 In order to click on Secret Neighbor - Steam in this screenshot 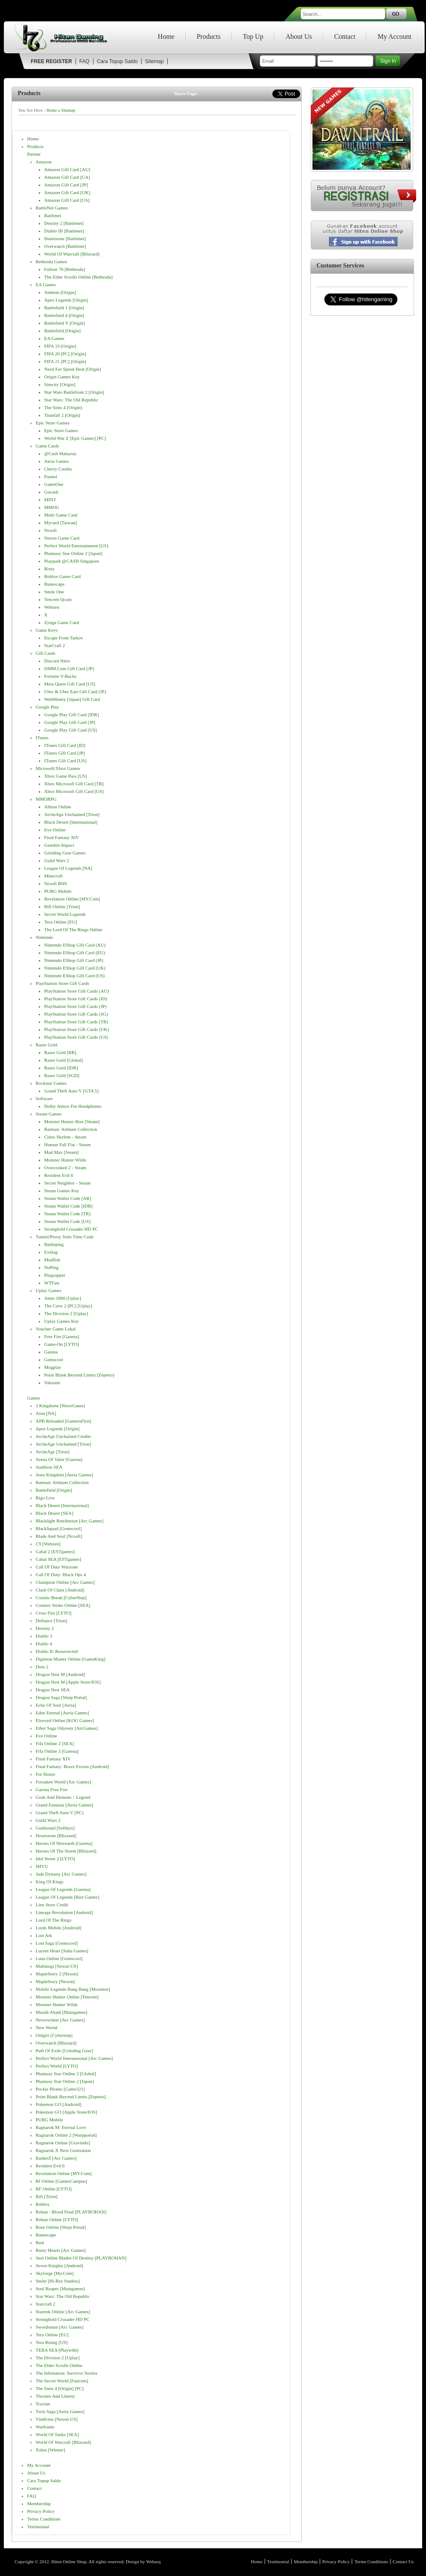, I will do `click(67, 1182)`.